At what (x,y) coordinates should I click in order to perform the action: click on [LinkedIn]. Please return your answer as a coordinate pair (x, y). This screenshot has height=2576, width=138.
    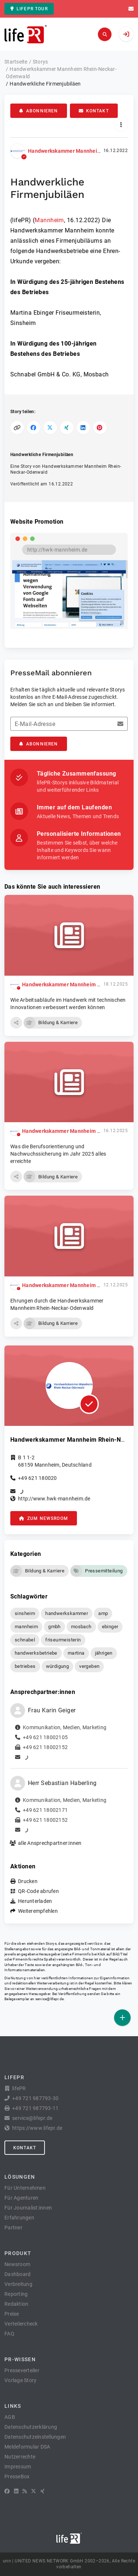
    Looking at the image, I should click on (16, 2491).